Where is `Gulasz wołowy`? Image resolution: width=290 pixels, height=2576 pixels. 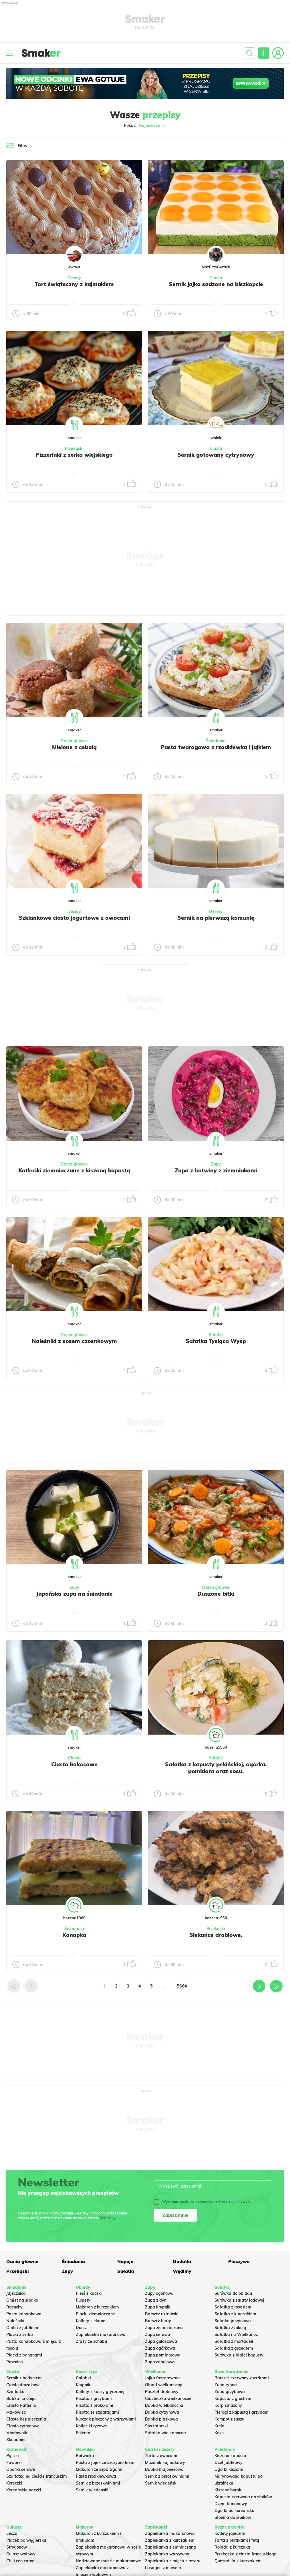 Gulasz wołowy is located at coordinates (20, 2554).